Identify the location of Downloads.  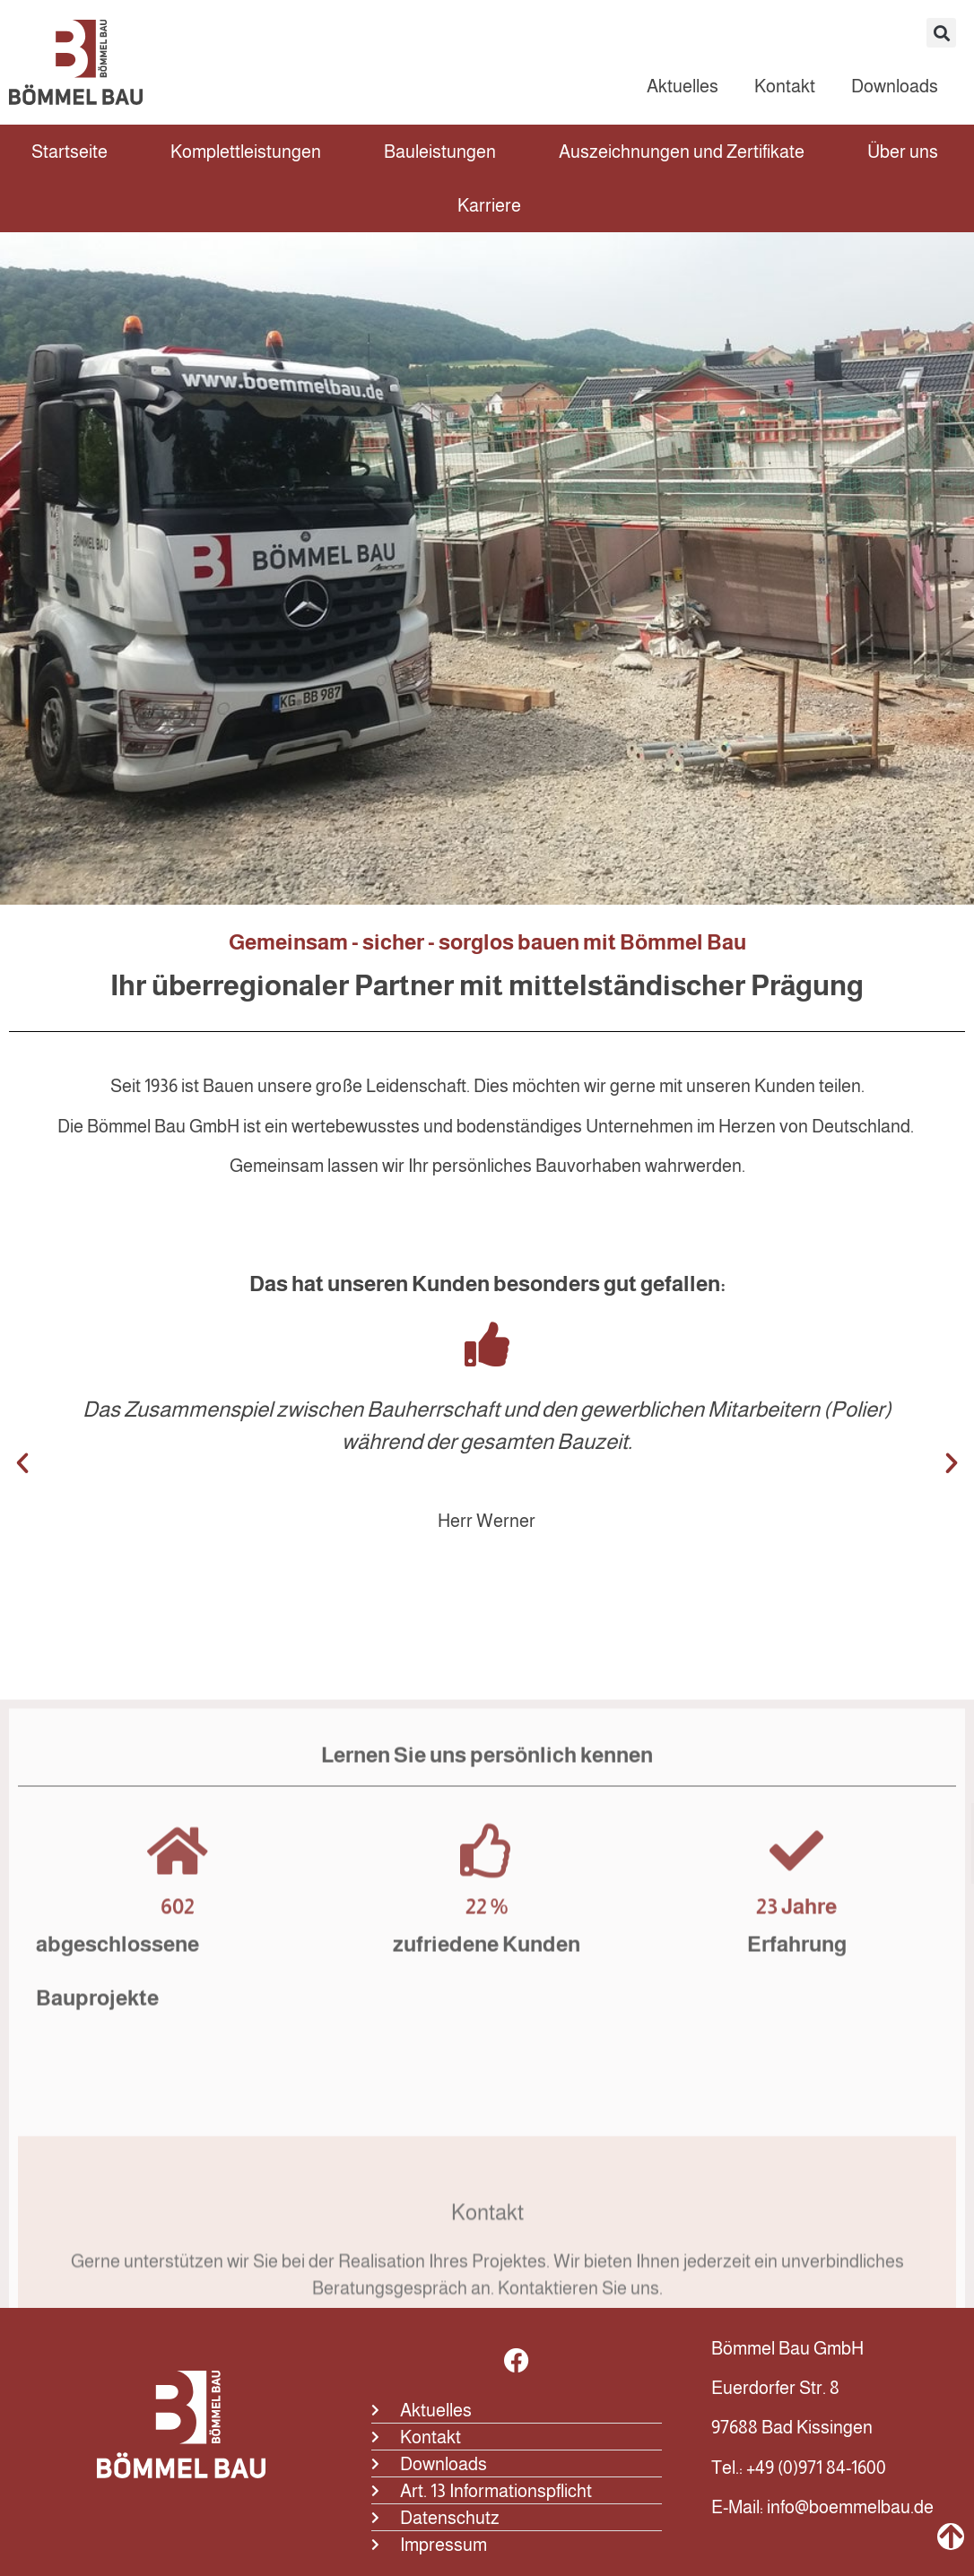
(894, 86).